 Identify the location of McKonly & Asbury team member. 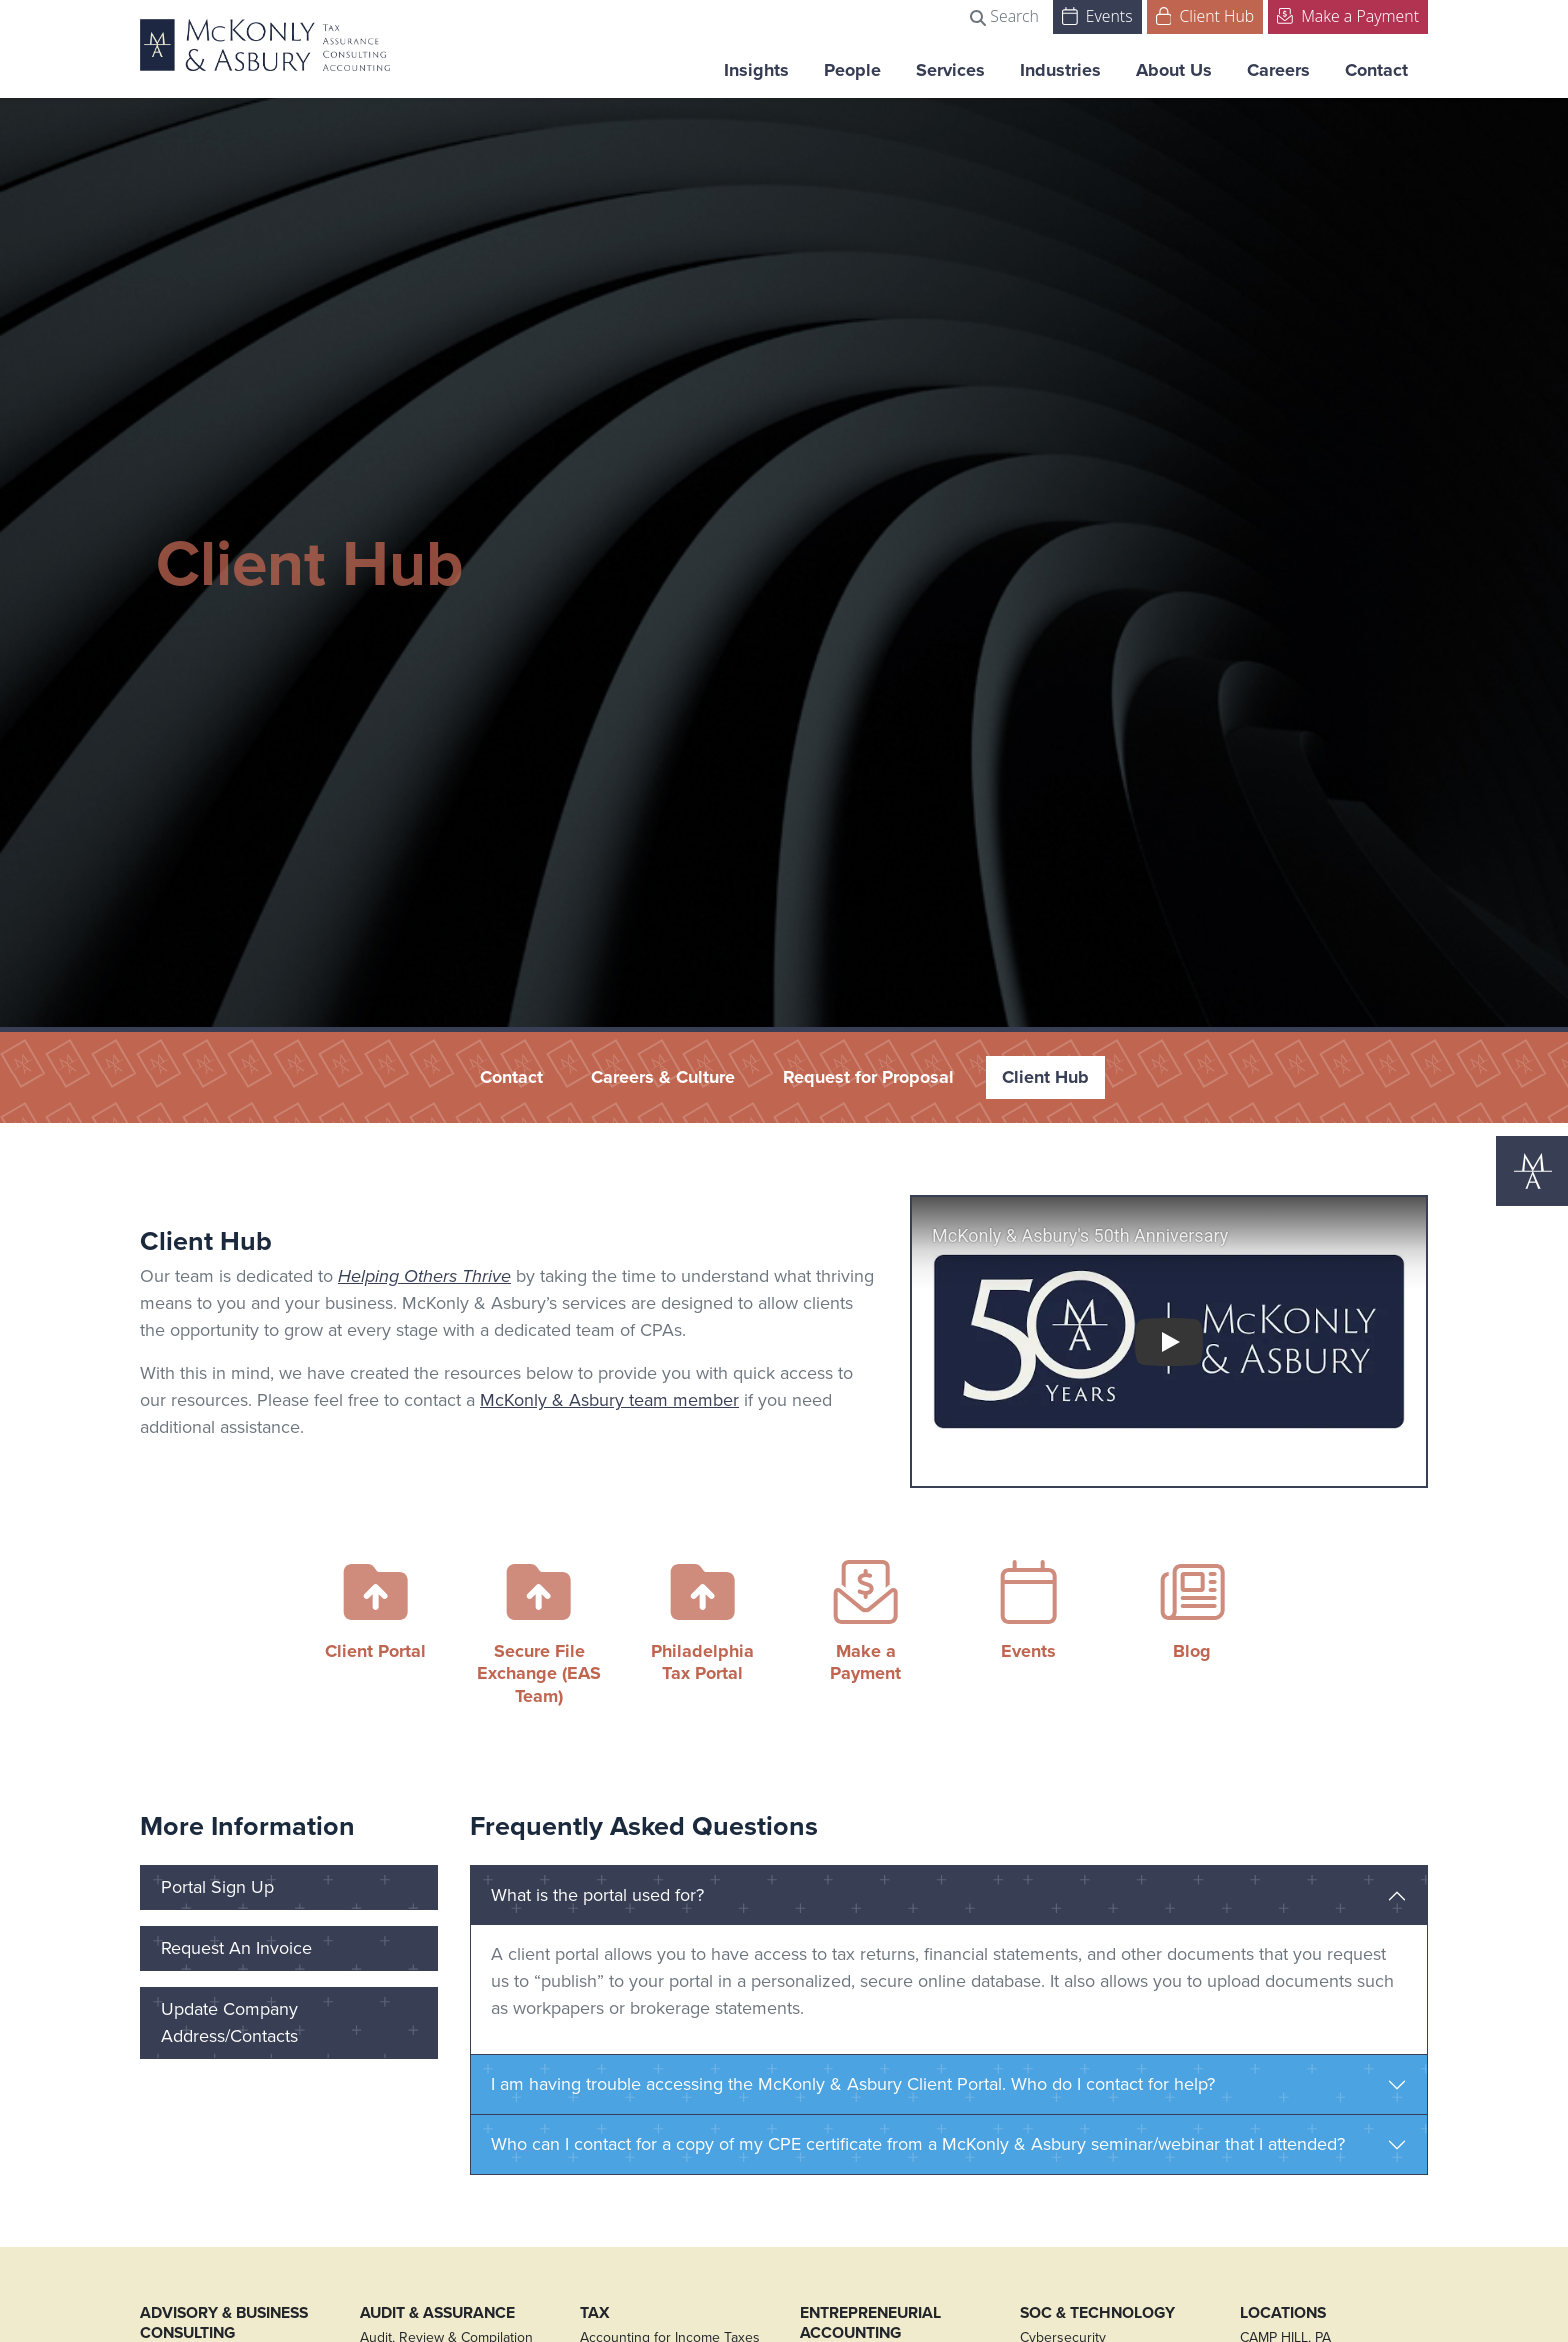
(609, 1400).